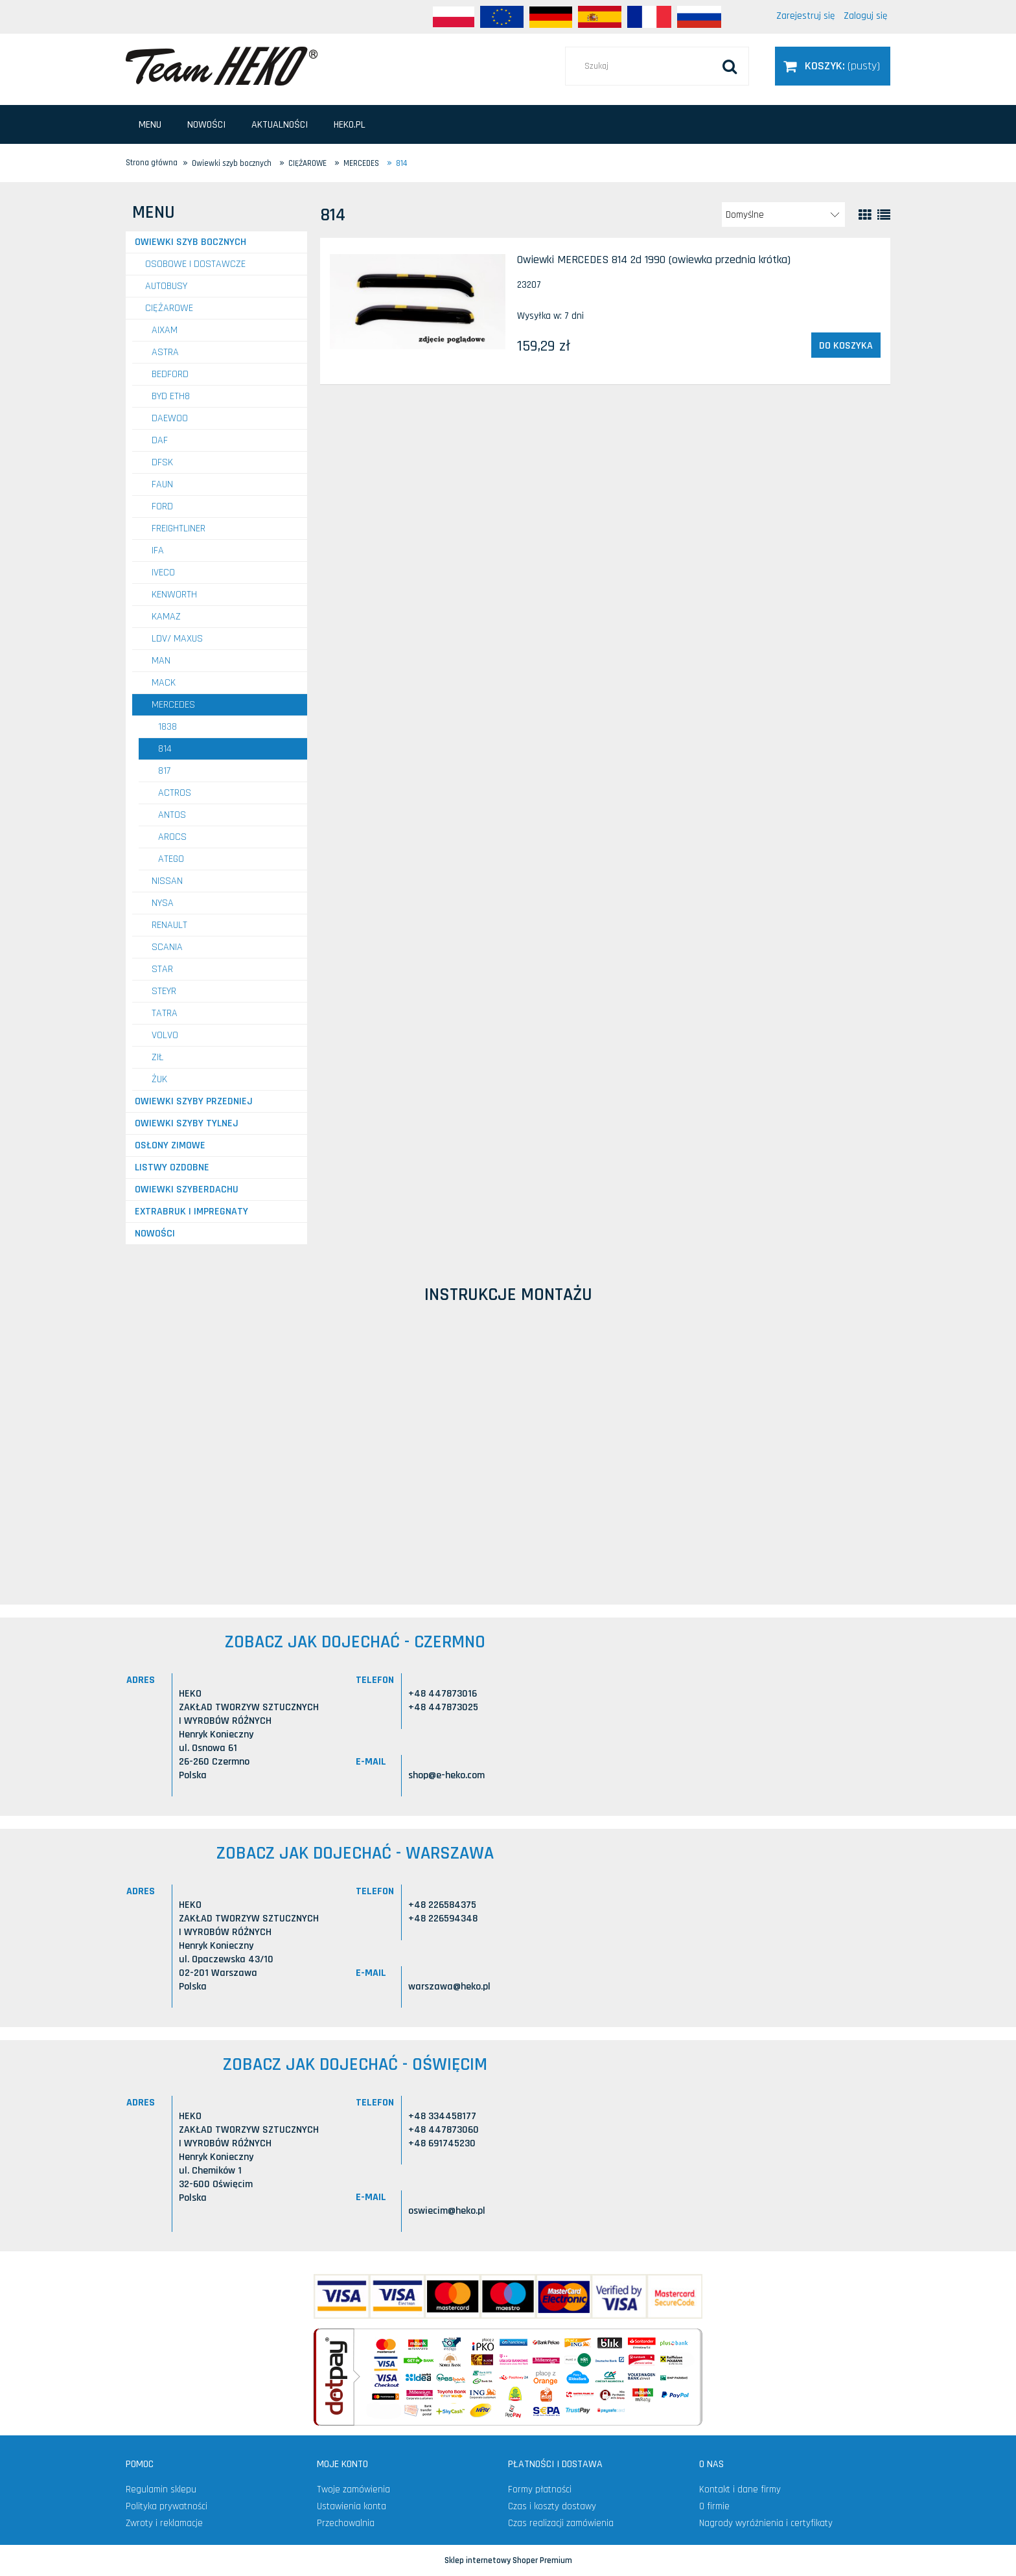 The width and height of the screenshot is (1016, 2576). What do you see at coordinates (766, 2523) in the screenshot?
I see `Nagrody wyróżnienia i certyfikaty` at bounding box center [766, 2523].